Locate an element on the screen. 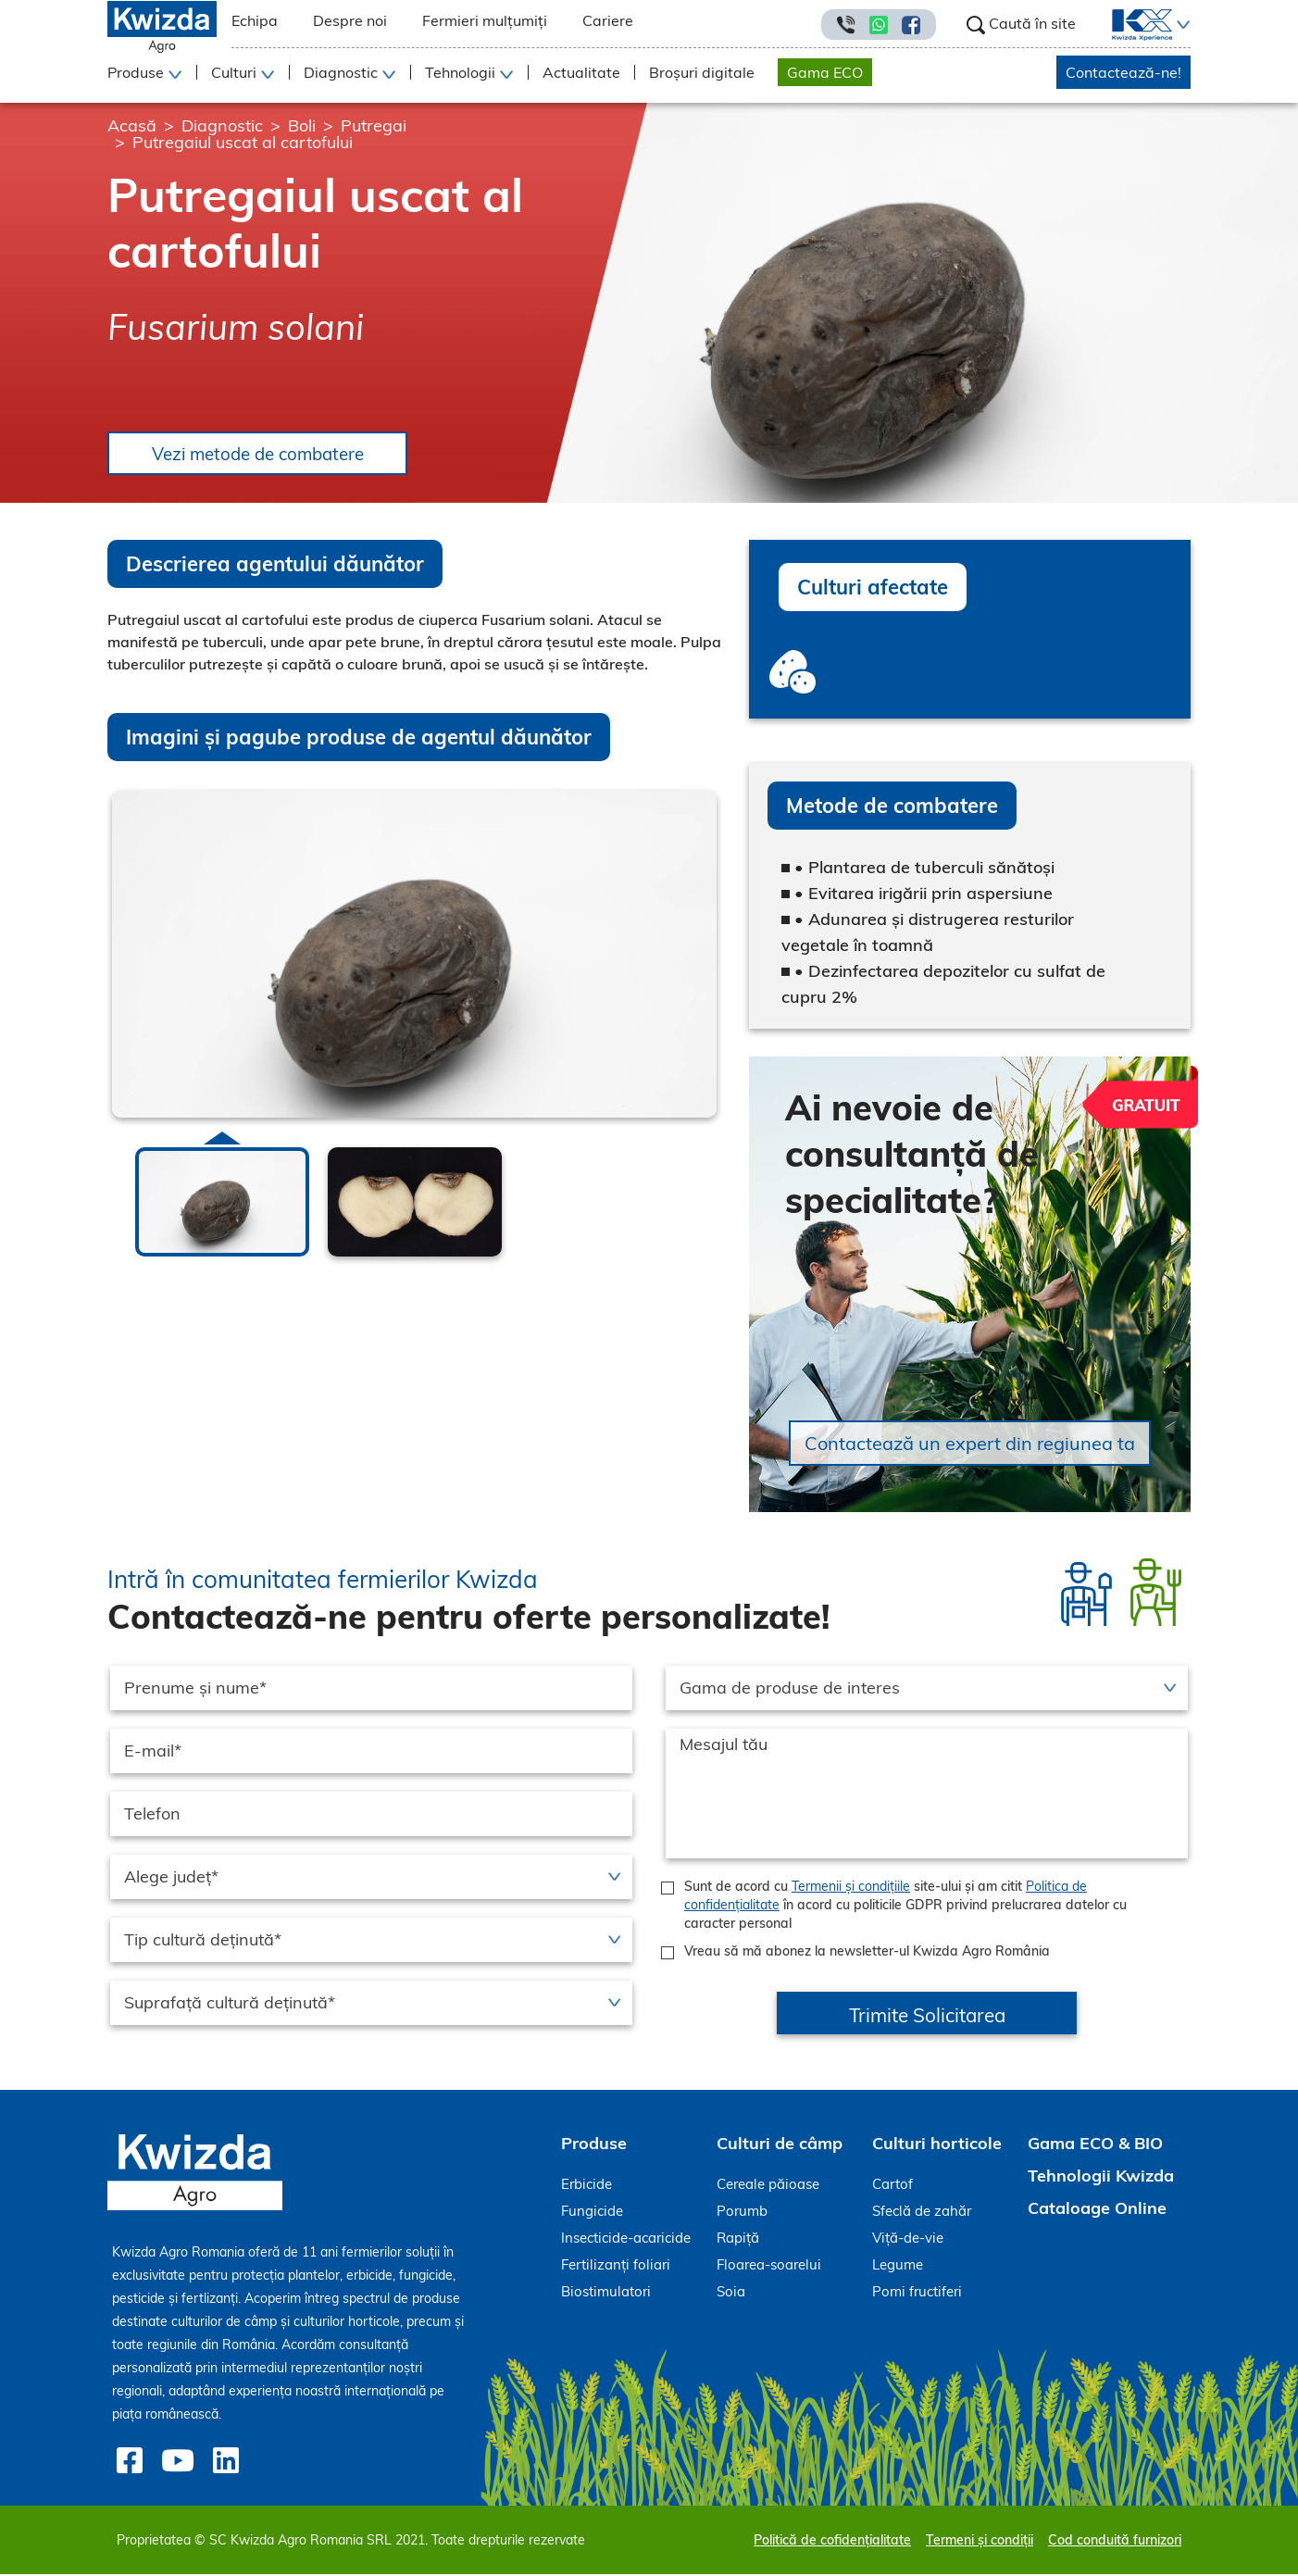 This screenshot has width=1298, height=2576. Cereale păioase [menuitem] is located at coordinates (768, 2186).